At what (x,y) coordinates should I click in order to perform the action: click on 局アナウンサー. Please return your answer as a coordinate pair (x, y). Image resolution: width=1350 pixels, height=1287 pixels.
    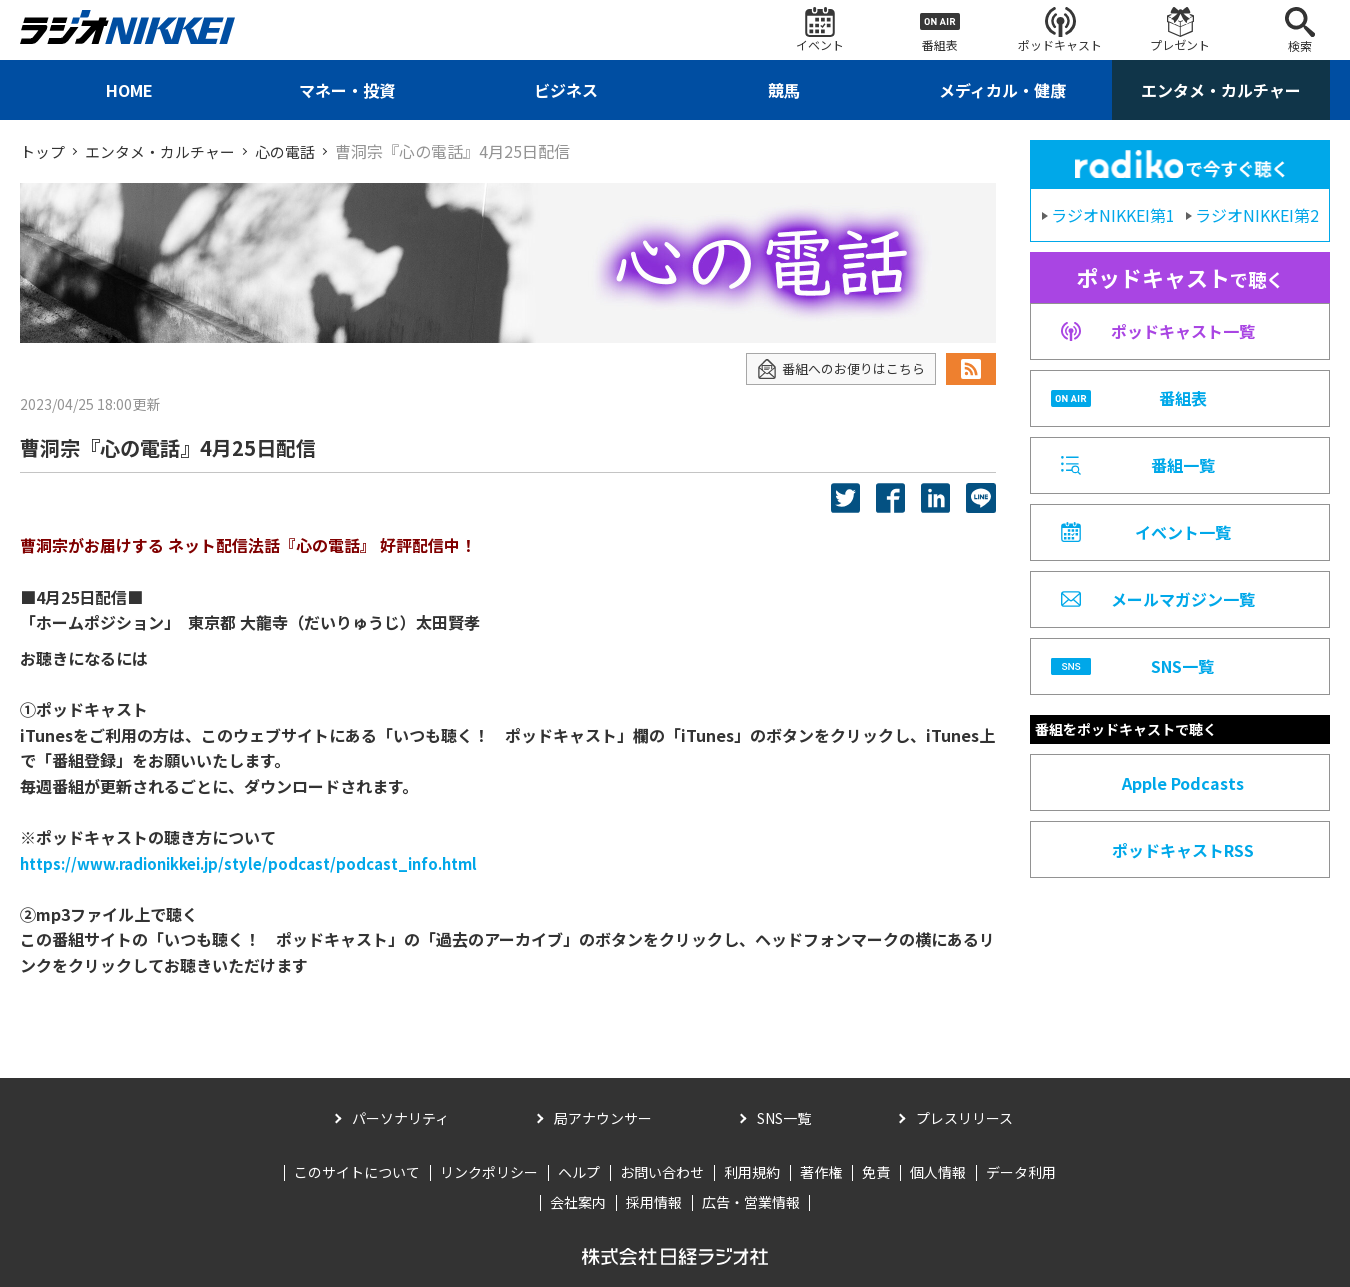
    Looking at the image, I should click on (603, 1117).